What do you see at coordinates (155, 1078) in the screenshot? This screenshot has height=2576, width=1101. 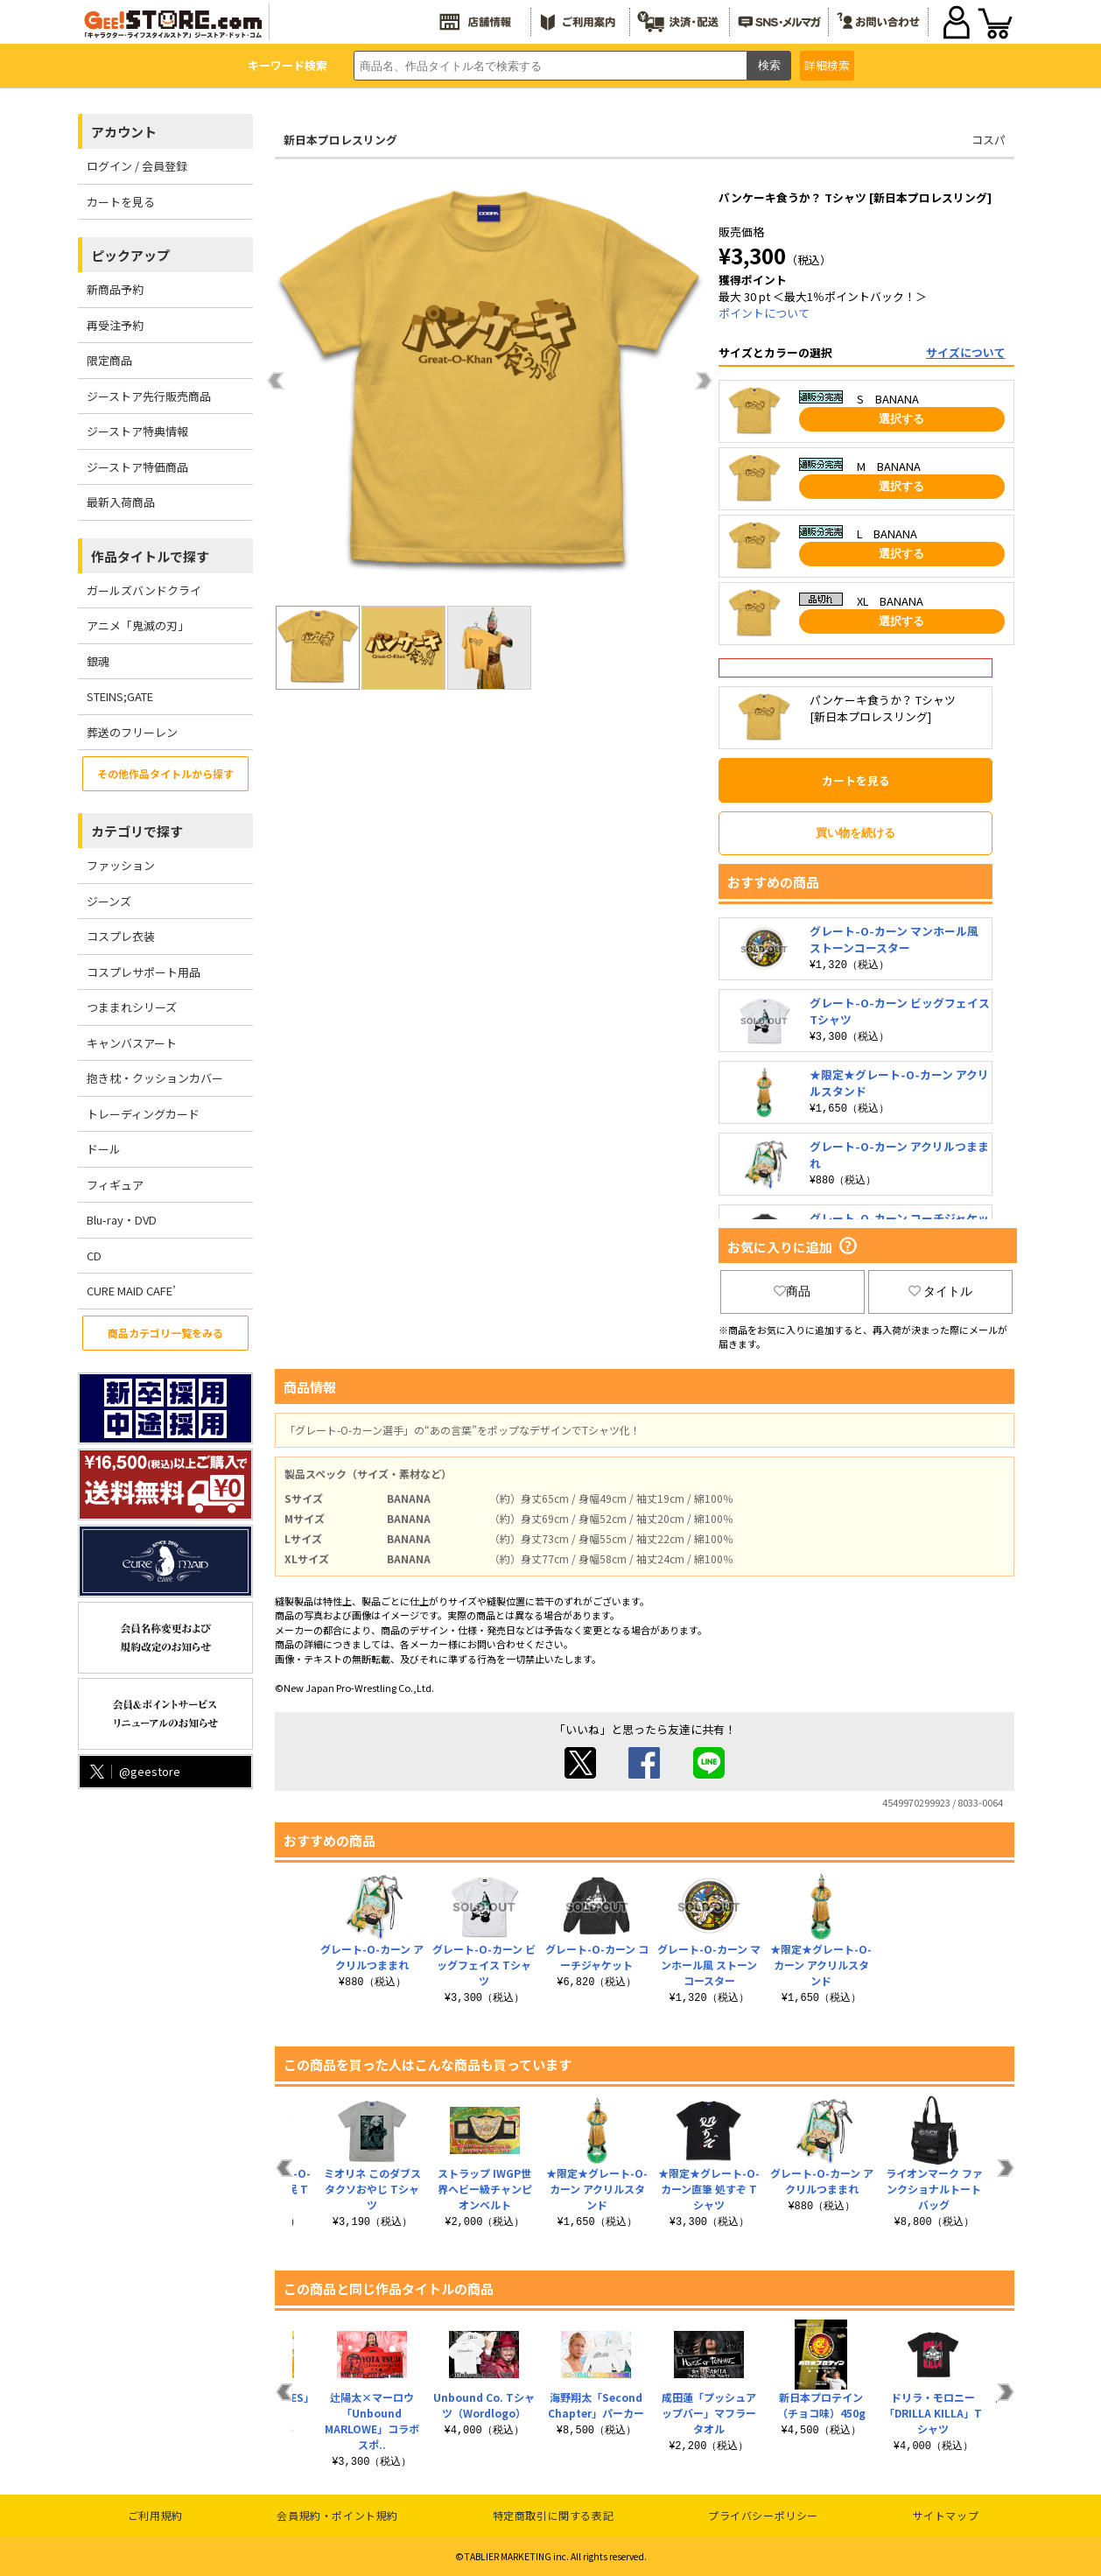 I see `抱き枕・クッションカバー` at bounding box center [155, 1078].